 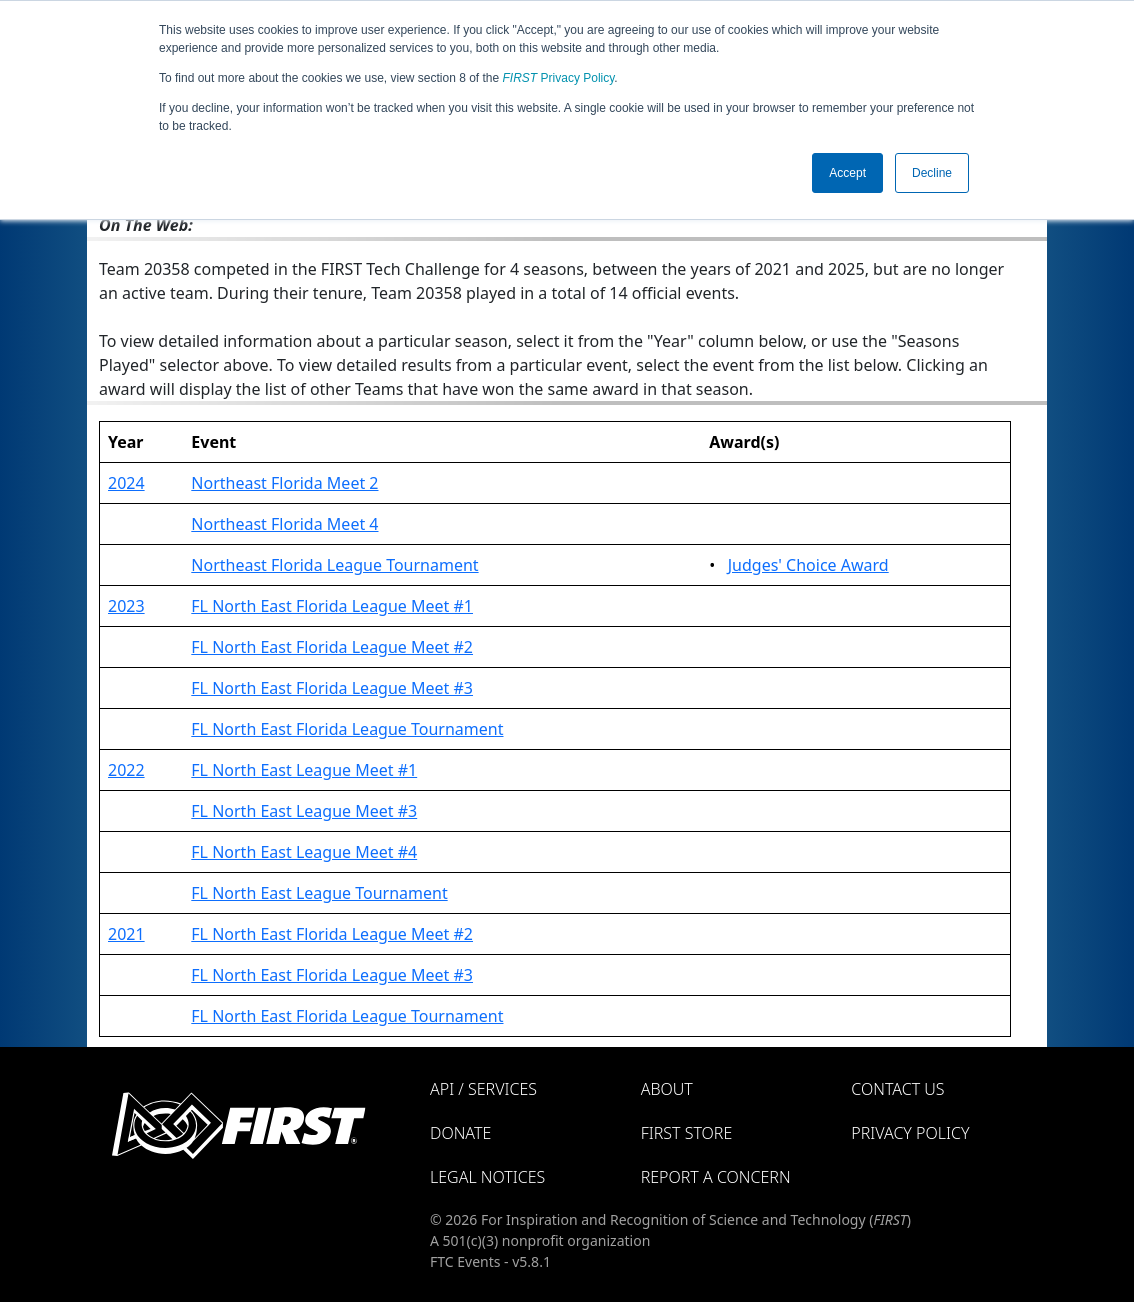 What do you see at coordinates (347, 729) in the screenshot?
I see `FL North East Florida League Tournament` at bounding box center [347, 729].